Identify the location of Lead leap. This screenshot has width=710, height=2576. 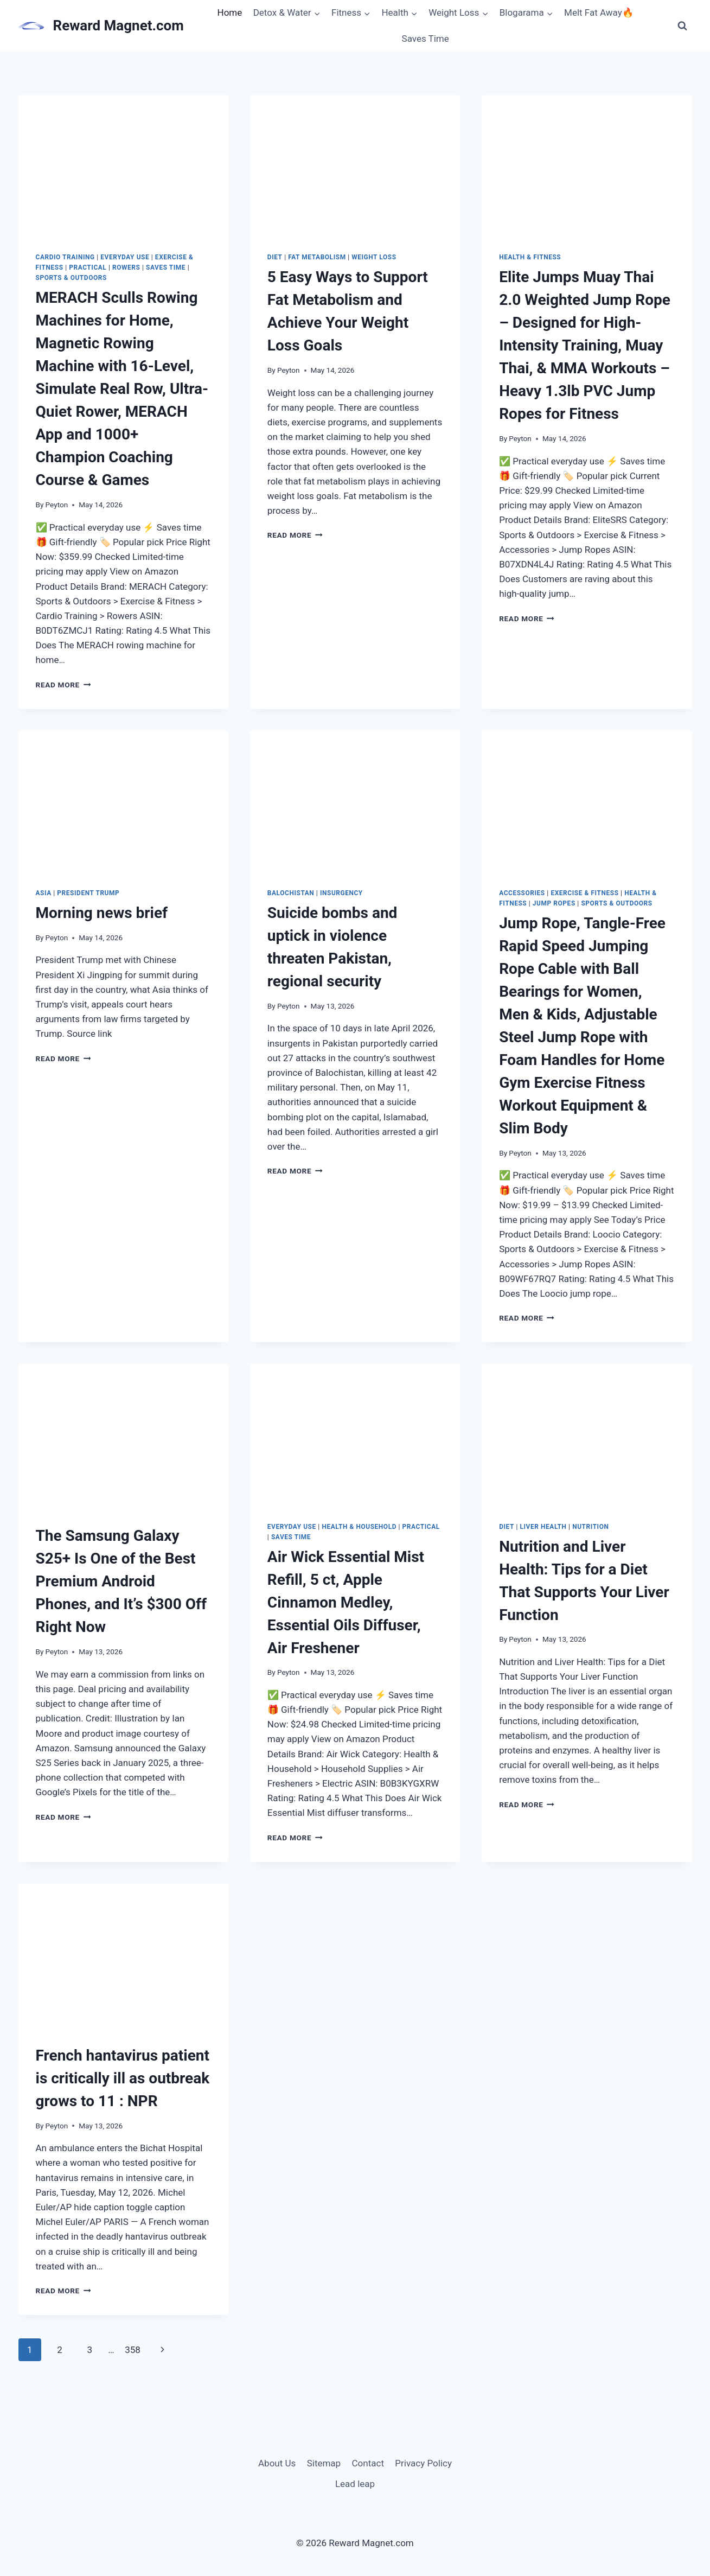
(355, 2483).